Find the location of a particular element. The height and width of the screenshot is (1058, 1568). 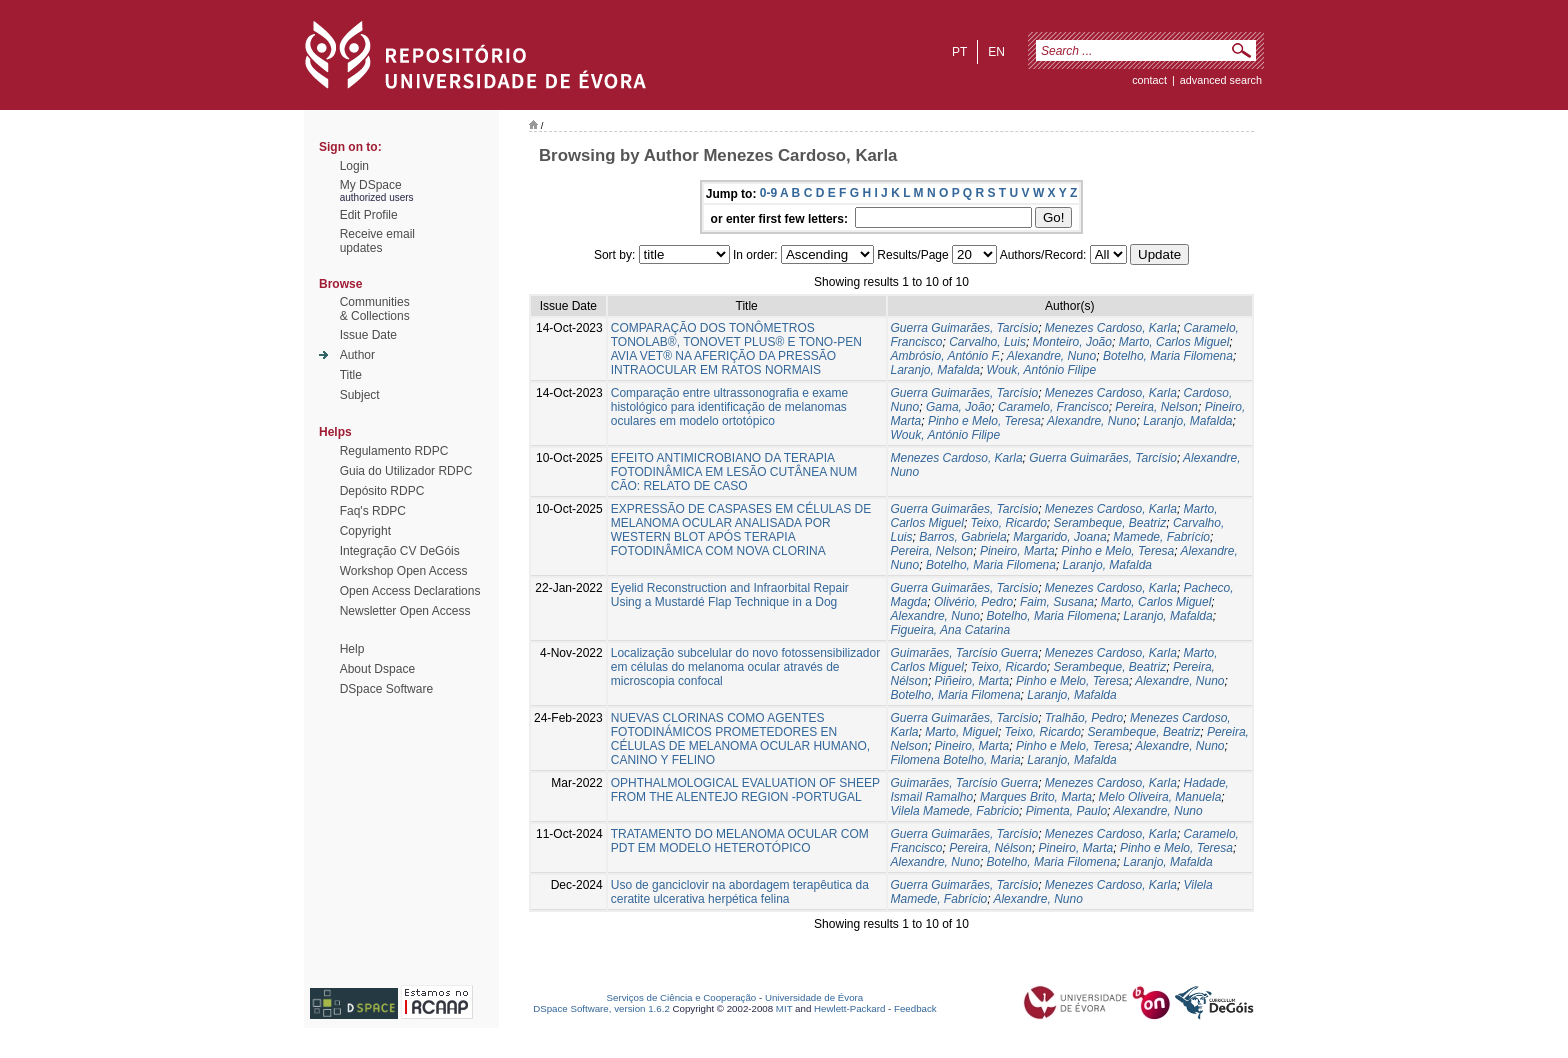

Guimarães, Tarcísio Guerra is located at coordinates (965, 653).